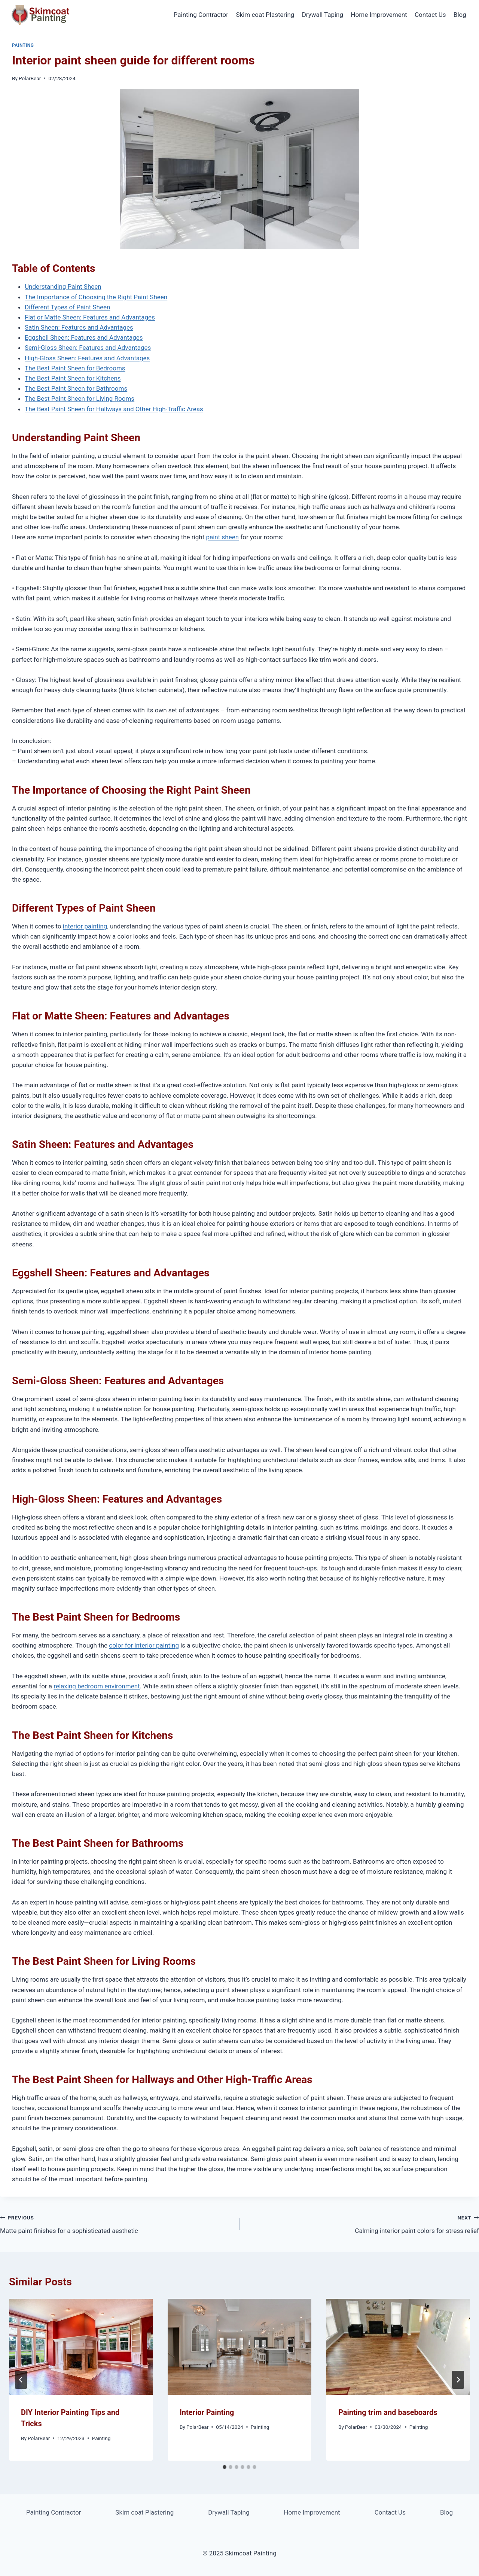  What do you see at coordinates (224, 2467) in the screenshot?
I see `[tab]` at bounding box center [224, 2467].